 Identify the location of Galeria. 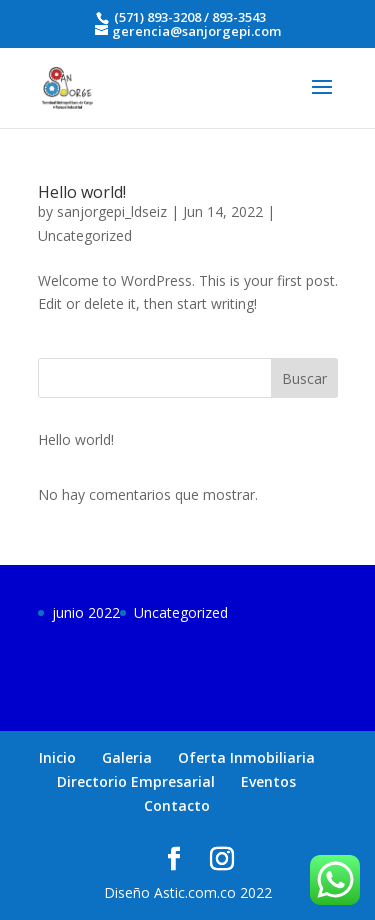
(127, 757).